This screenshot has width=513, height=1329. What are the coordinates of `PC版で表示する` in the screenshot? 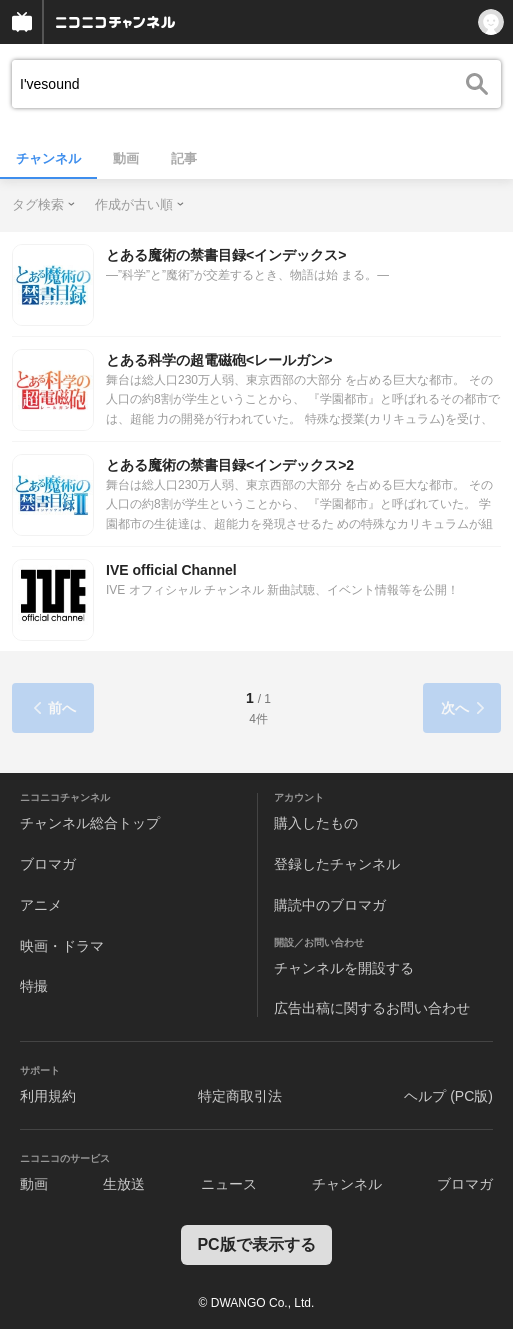 It's located at (256, 1244).